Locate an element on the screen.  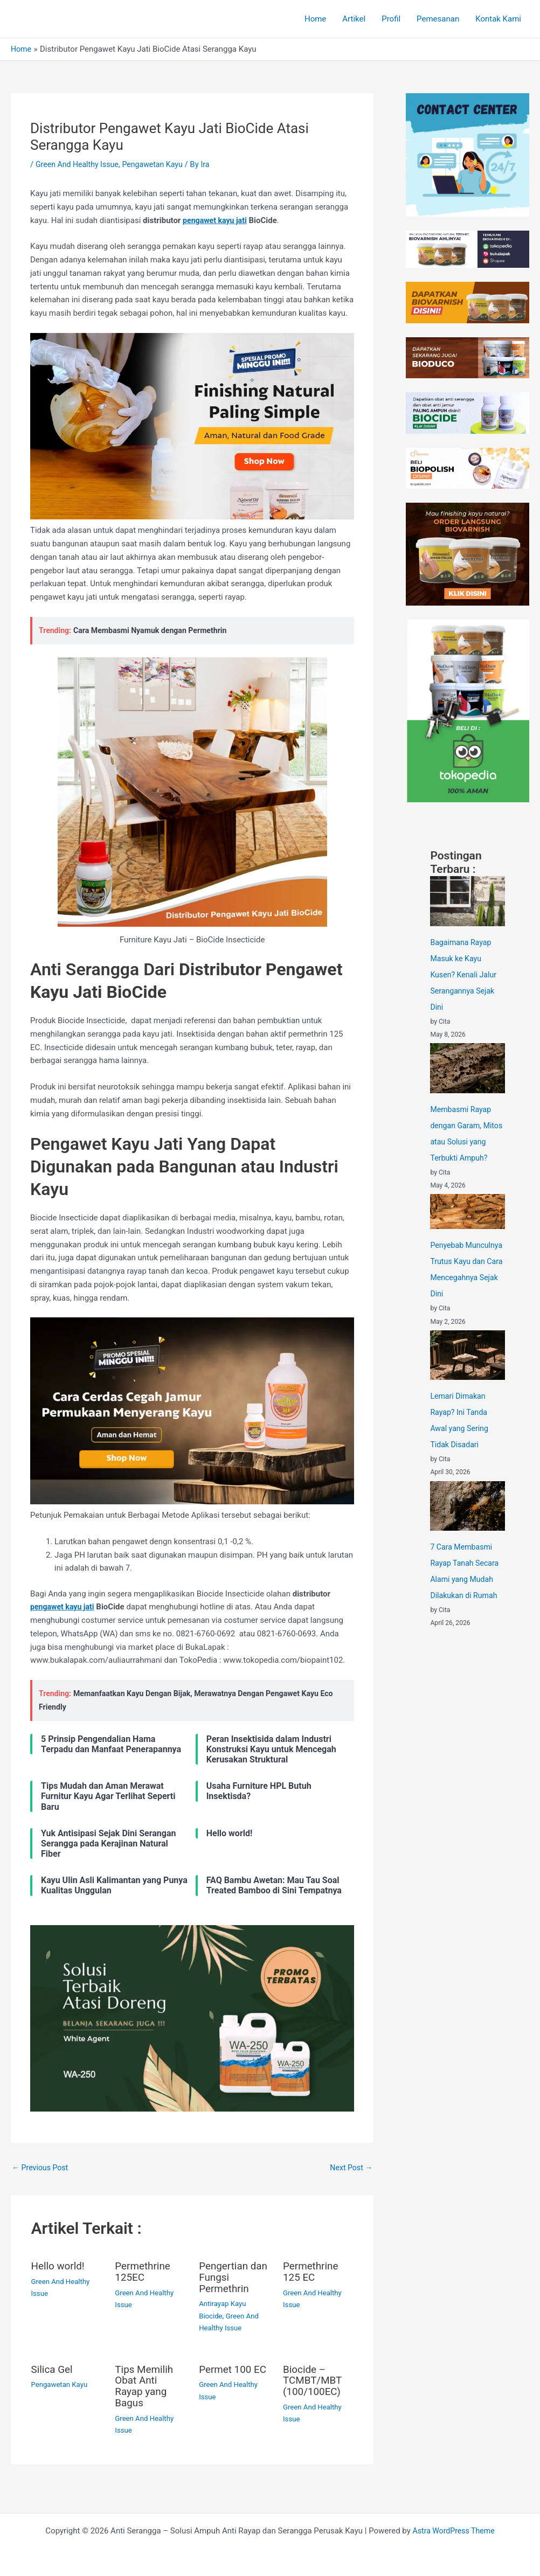
Next Post is located at coordinates (349, 2168).